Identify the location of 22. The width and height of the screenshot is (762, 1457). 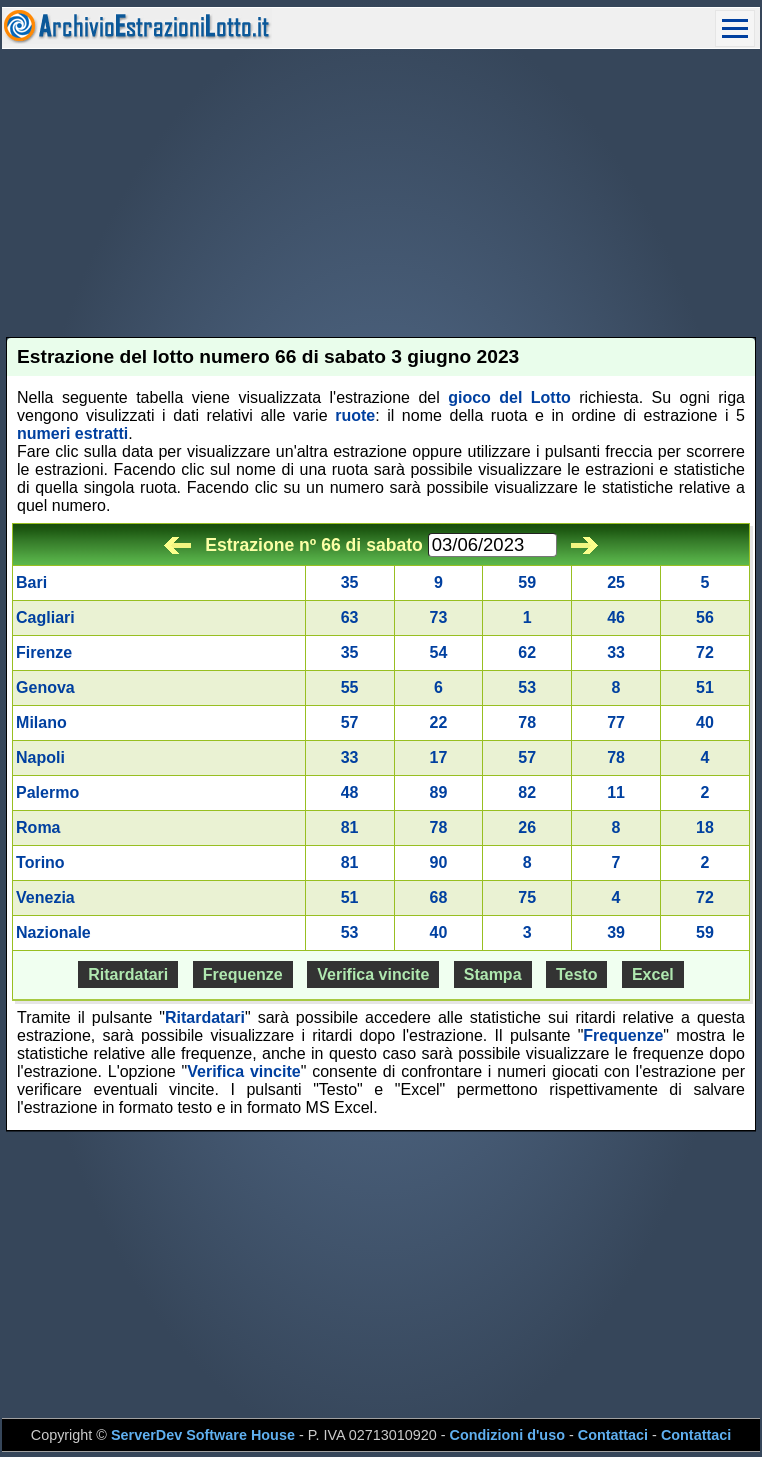
(439, 722).